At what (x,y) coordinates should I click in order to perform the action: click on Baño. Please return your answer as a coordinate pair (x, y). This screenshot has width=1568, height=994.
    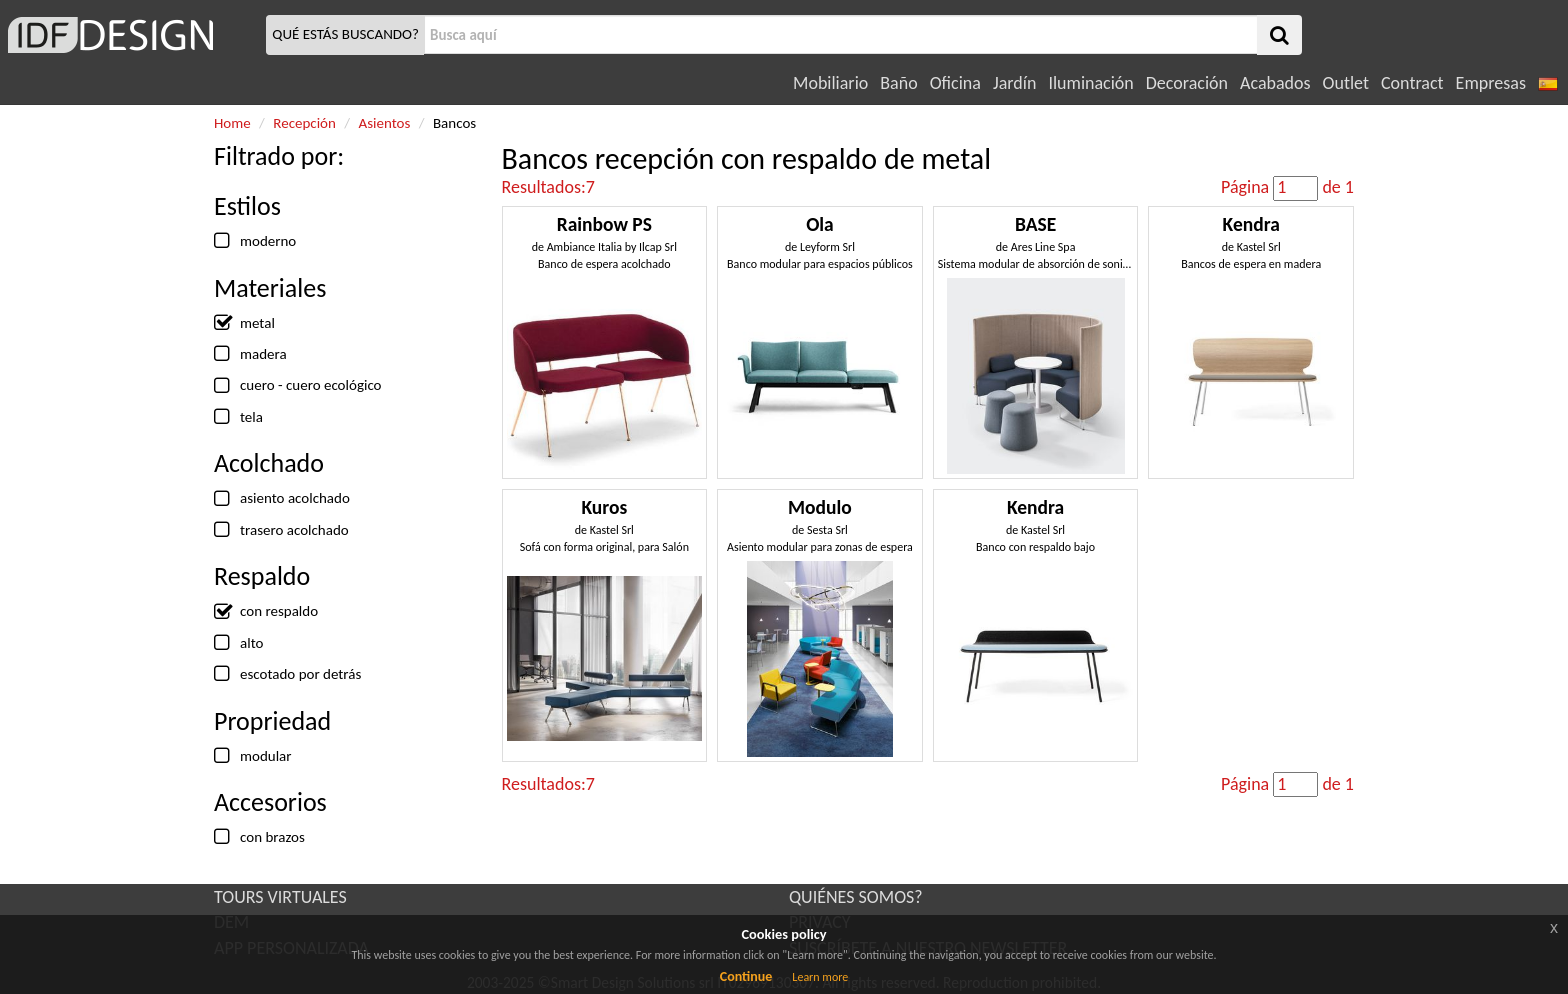
    Looking at the image, I should click on (898, 83).